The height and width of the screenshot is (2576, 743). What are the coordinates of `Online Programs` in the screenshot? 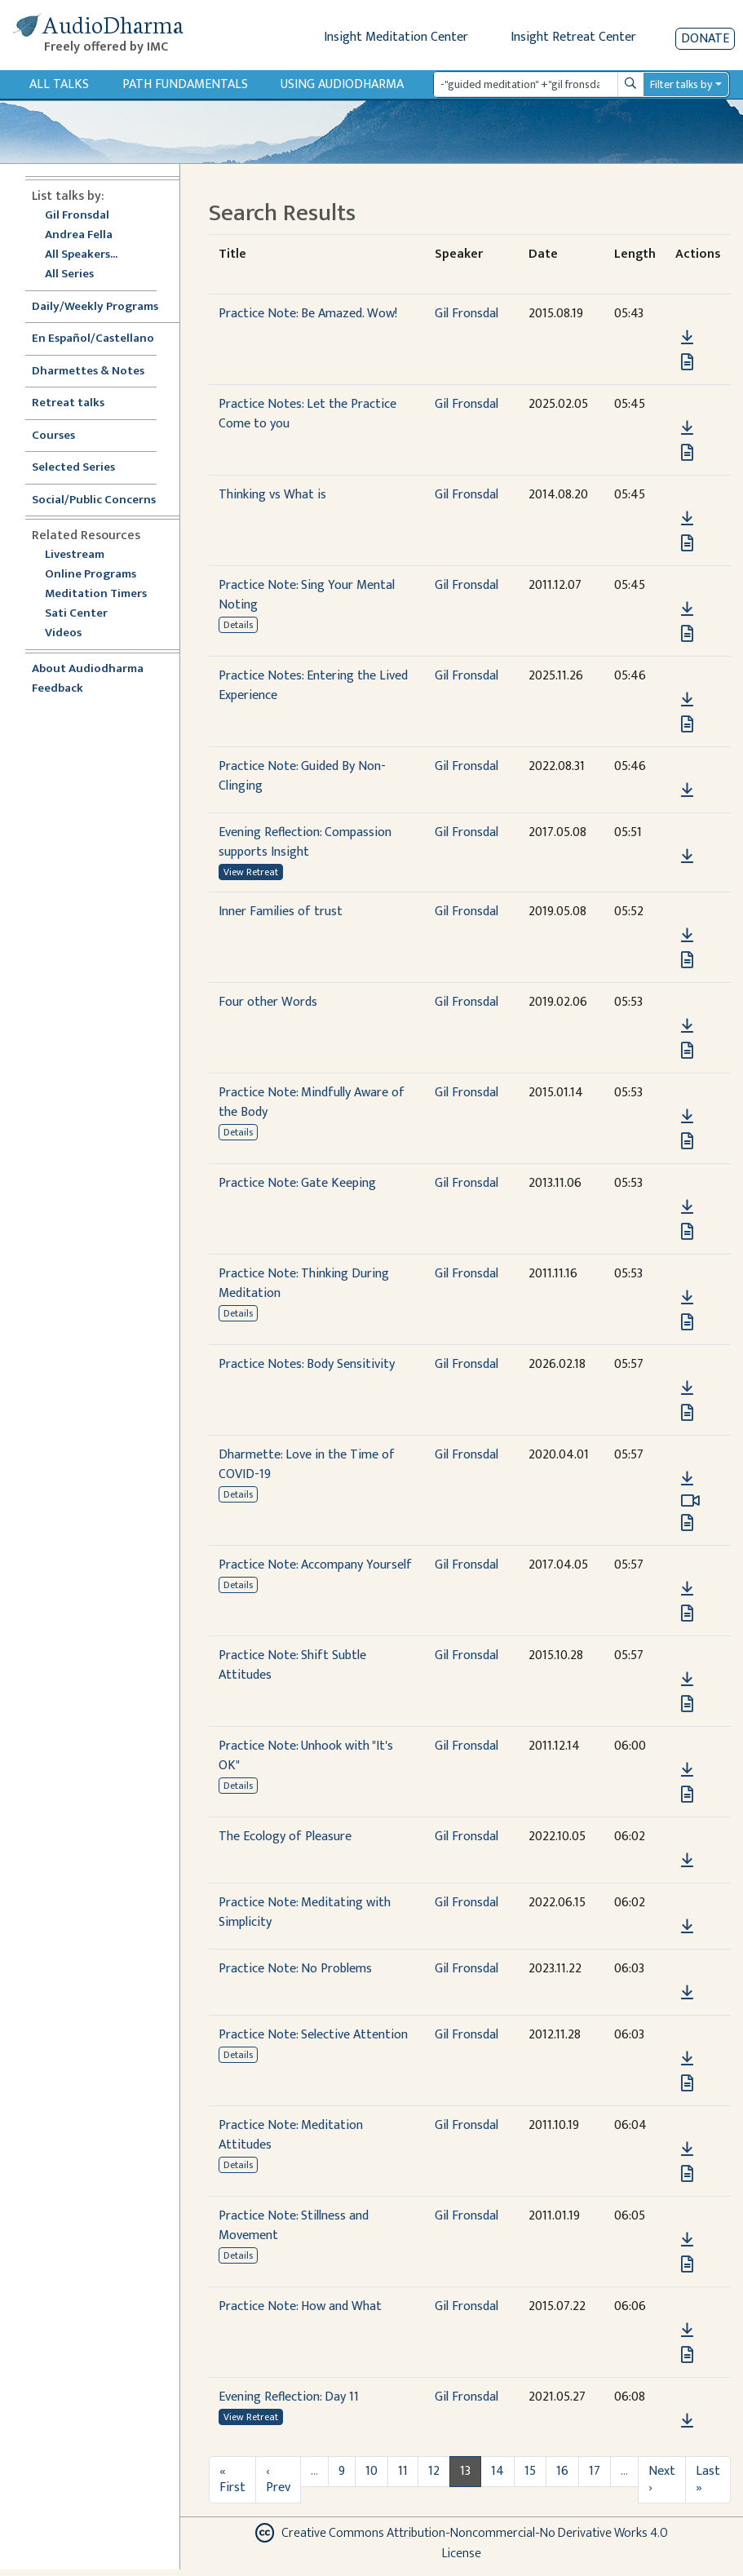 It's located at (90, 574).